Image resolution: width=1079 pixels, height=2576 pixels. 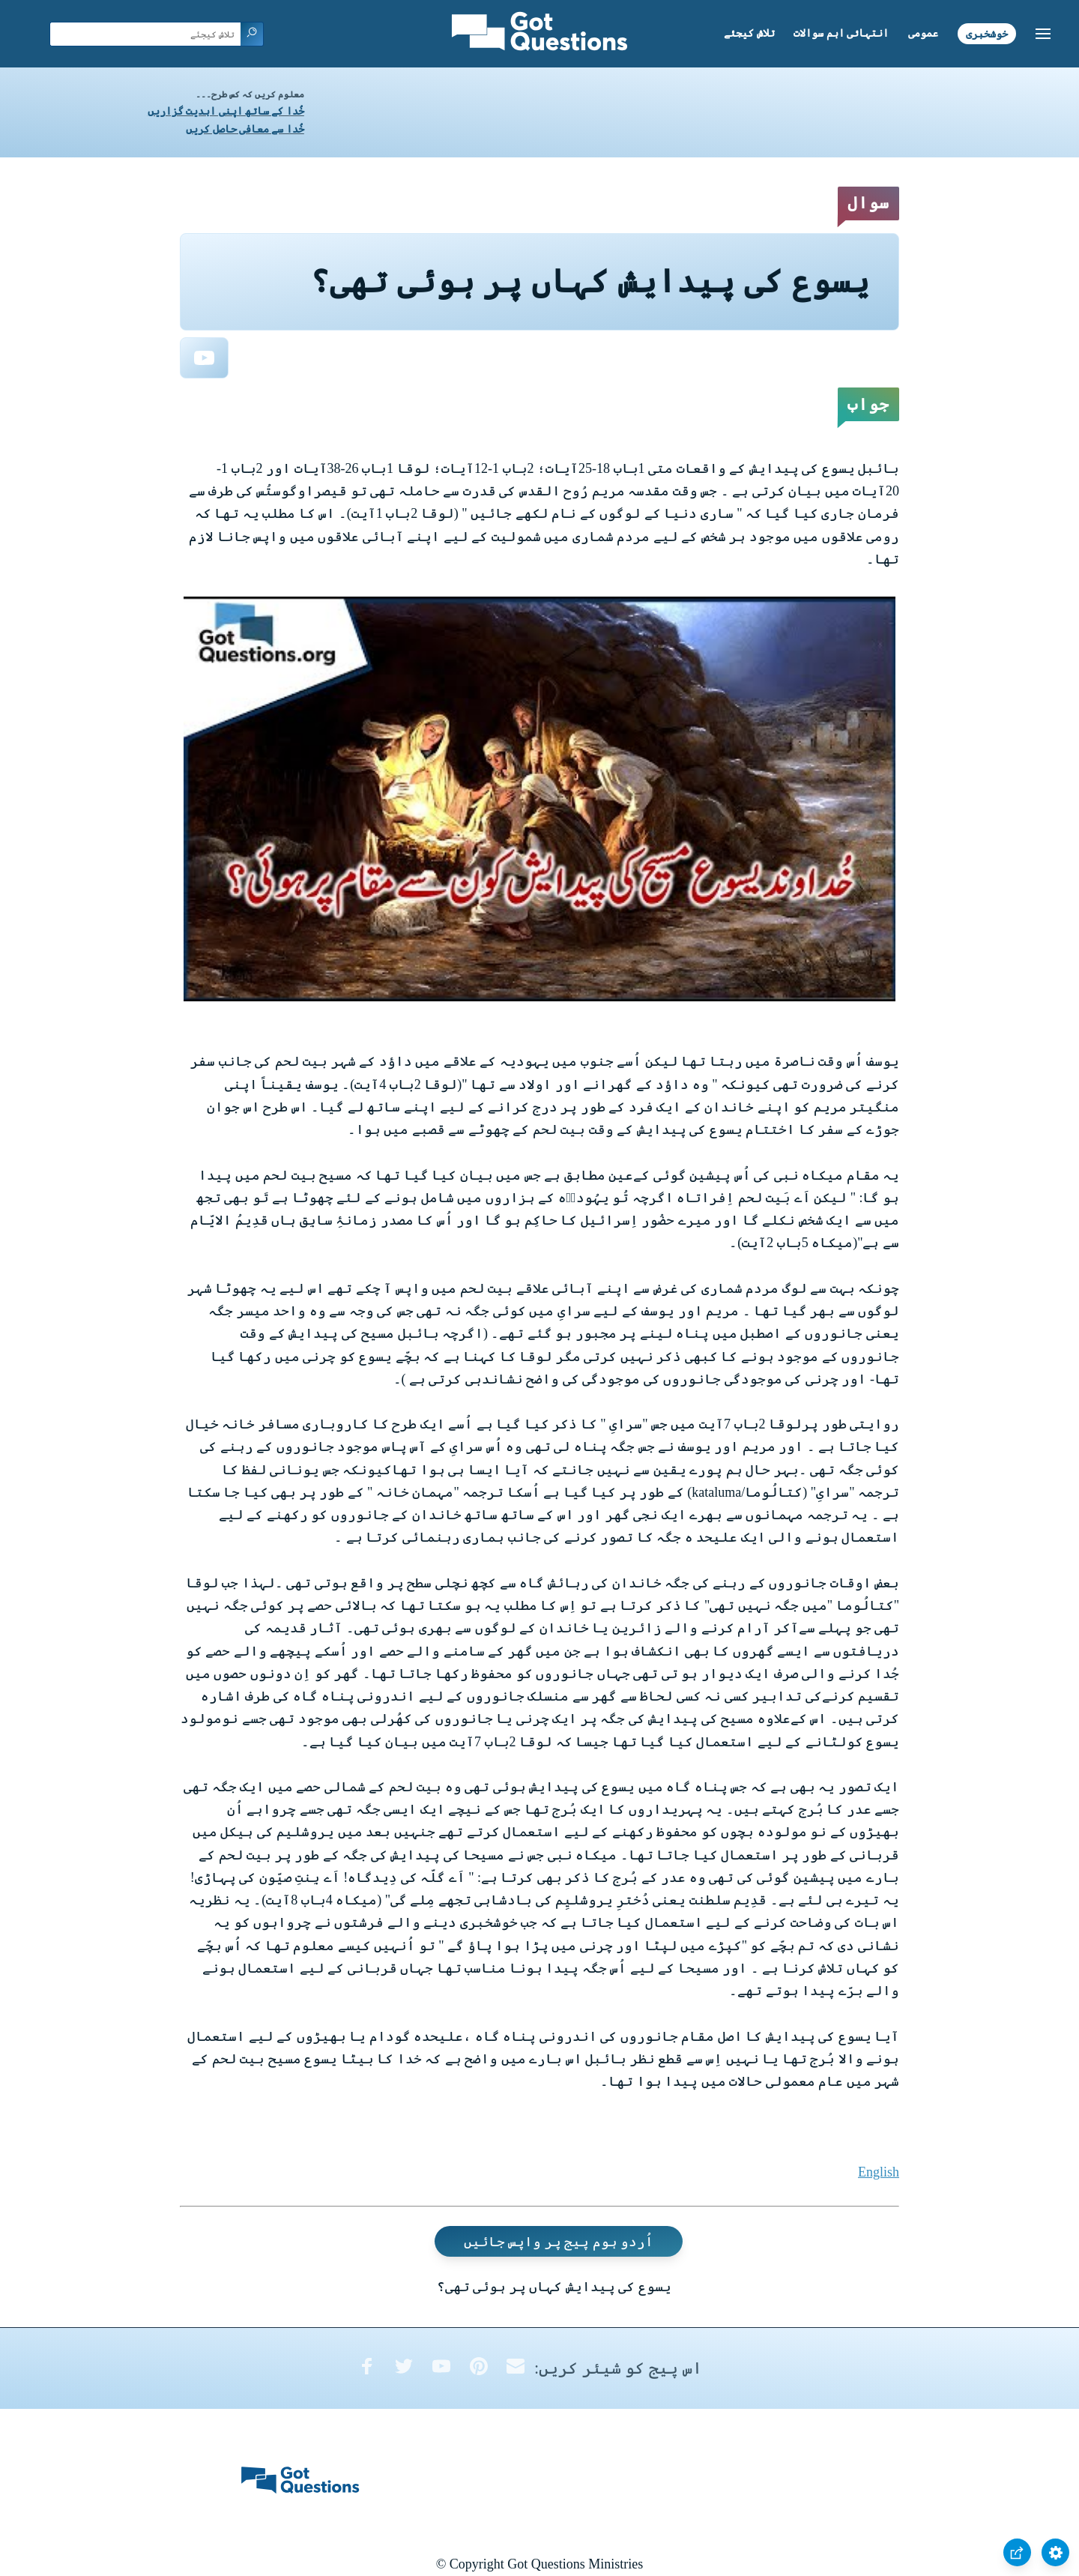 What do you see at coordinates (226, 111) in the screenshot?
I see `خُدا کے ساتھ اپنی ابدیت گزاریں` at bounding box center [226, 111].